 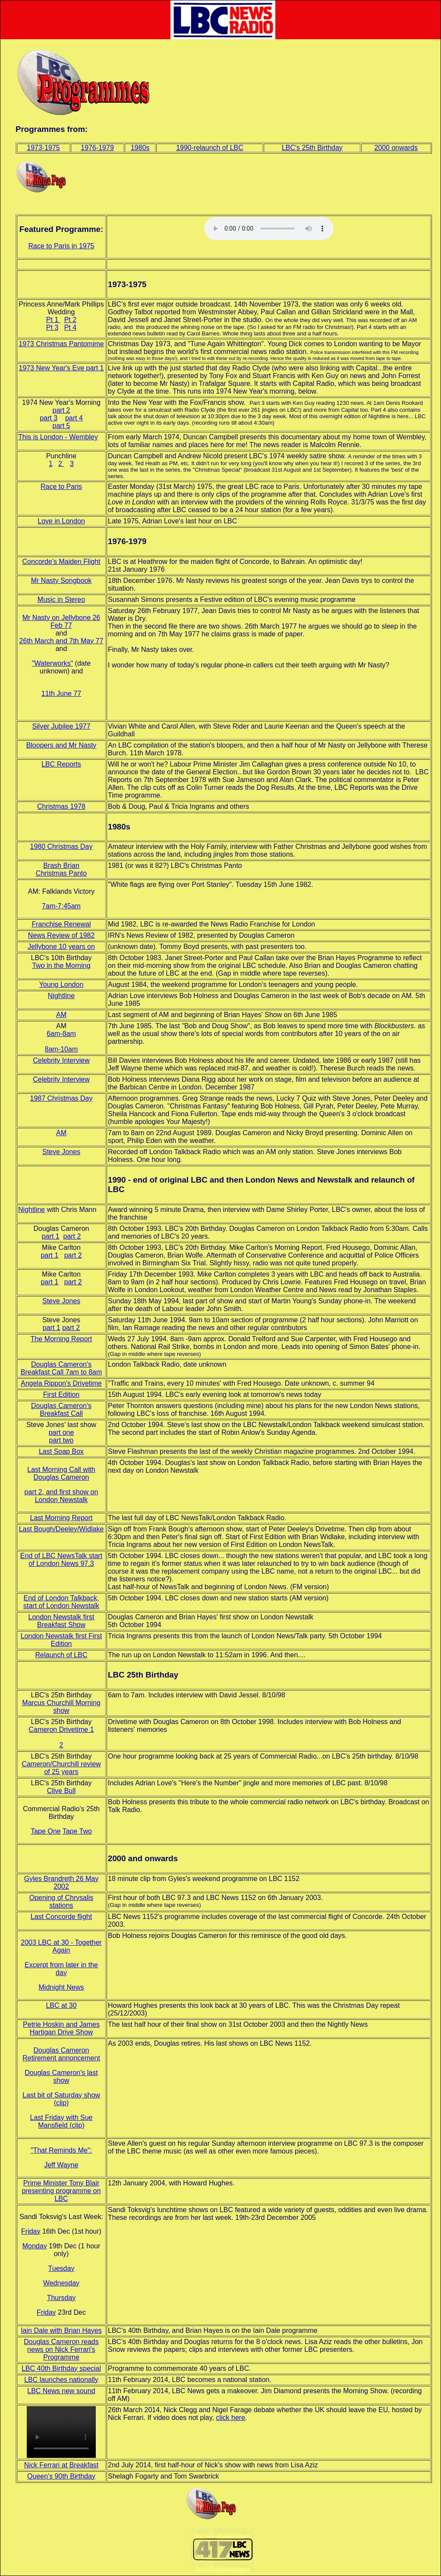 What do you see at coordinates (61, 1655) in the screenshot?
I see `Relaunch of LBC` at bounding box center [61, 1655].